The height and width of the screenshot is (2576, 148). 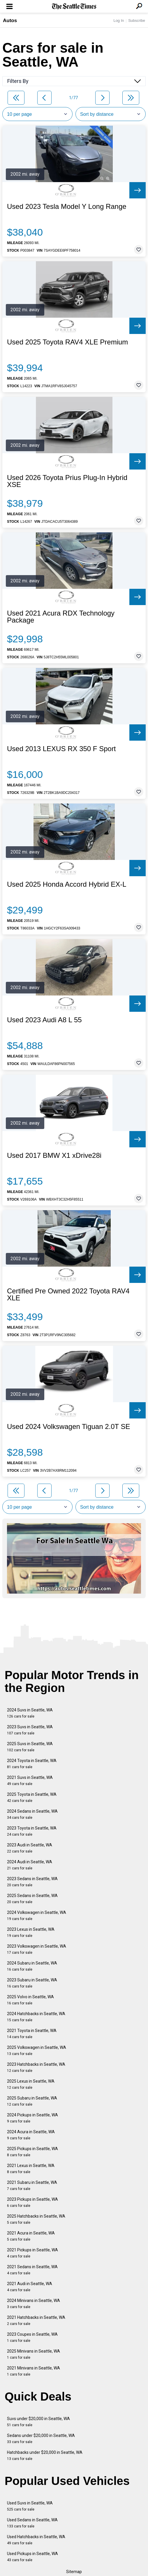 What do you see at coordinates (32, 1881) in the screenshot?
I see `2023 Sedans in Seattle, WA` at bounding box center [32, 1881].